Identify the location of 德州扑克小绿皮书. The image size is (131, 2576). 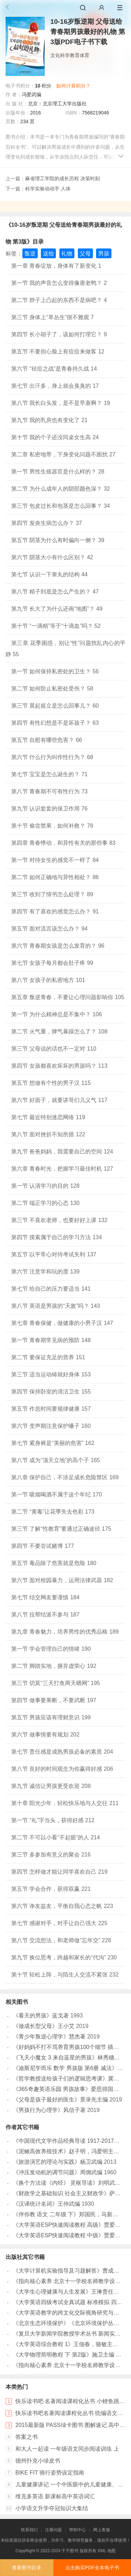
(37, 2461).